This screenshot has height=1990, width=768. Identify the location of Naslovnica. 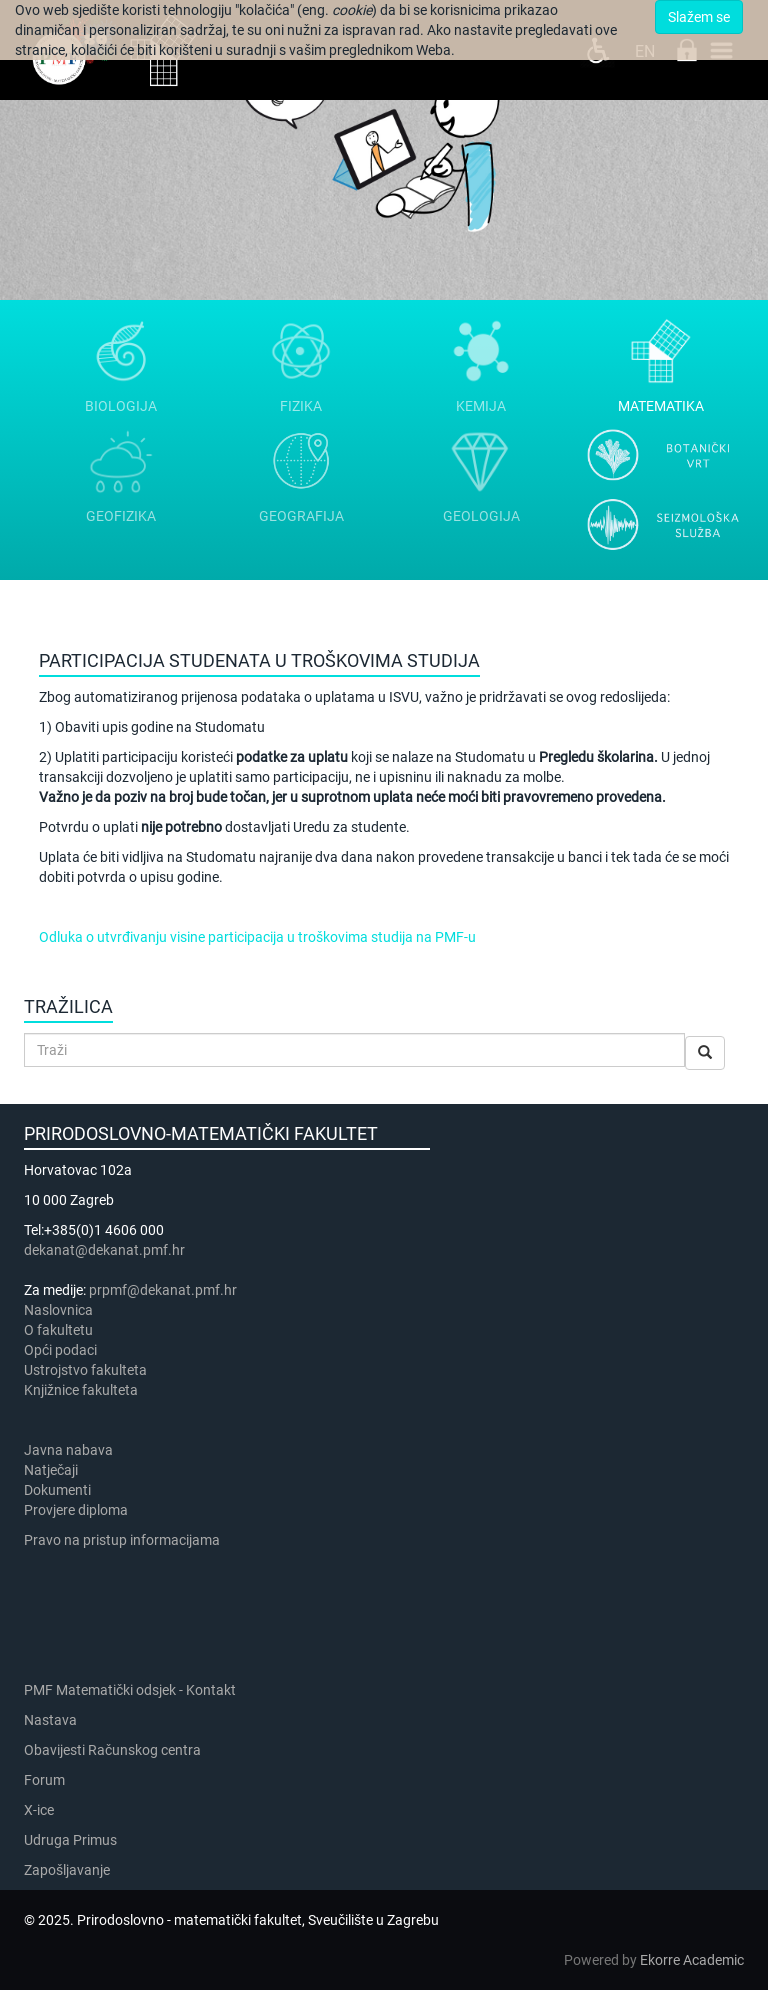
(58, 1310).